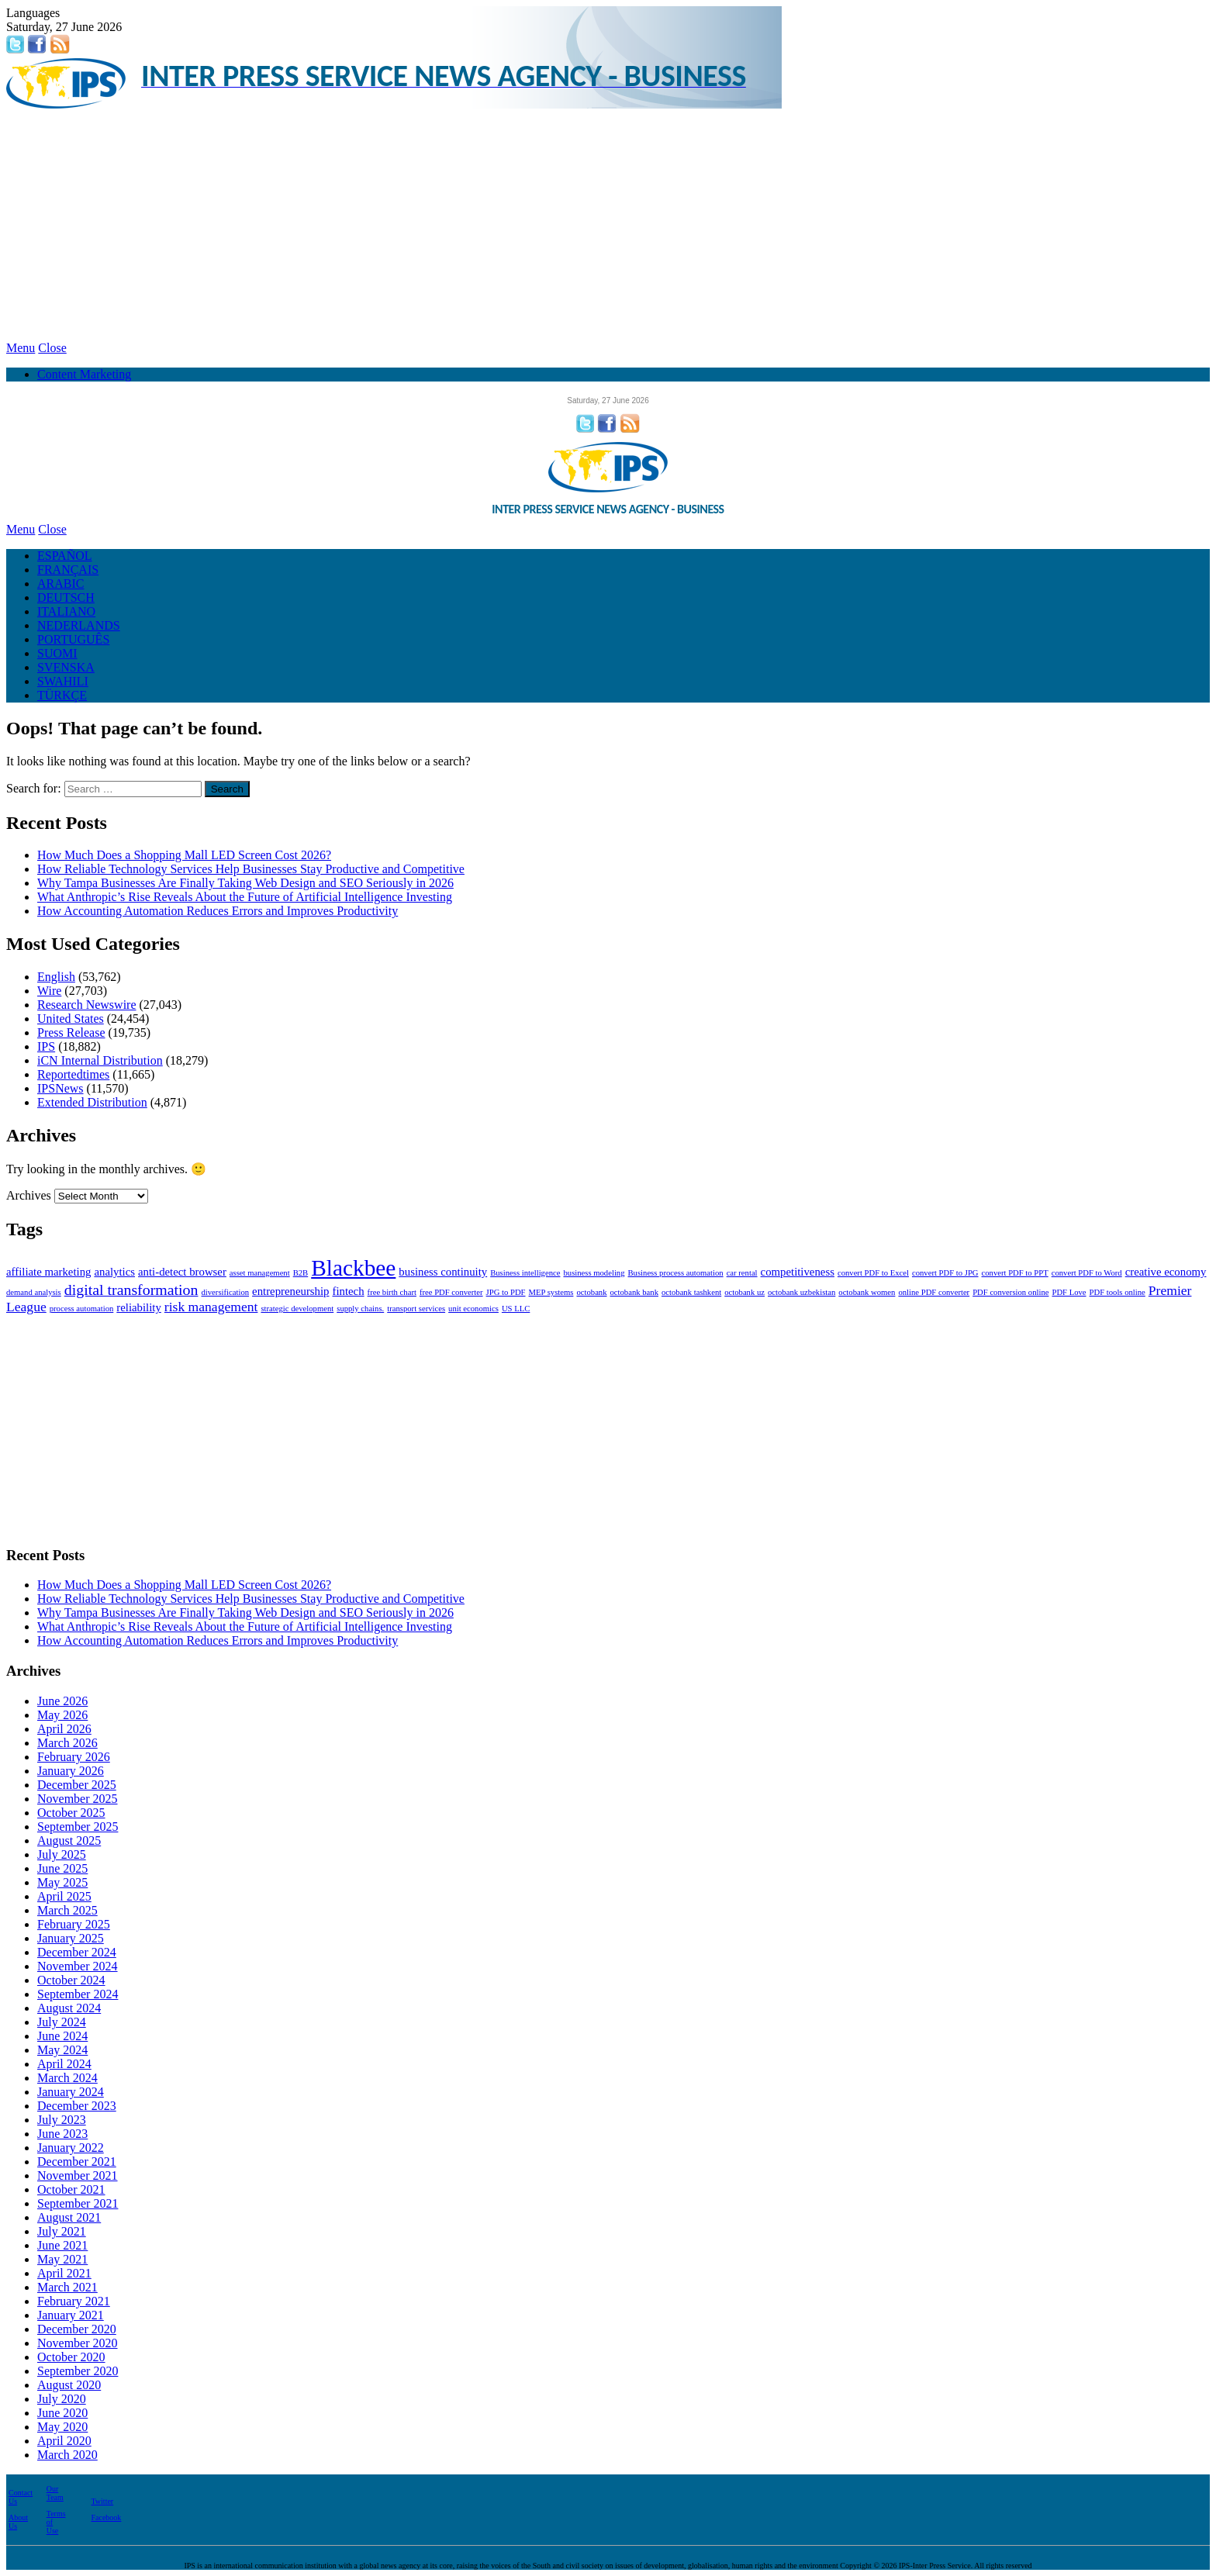 The height and width of the screenshot is (2576, 1216). What do you see at coordinates (61, 1854) in the screenshot?
I see `July 2025` at bounding box center [61, 1854].